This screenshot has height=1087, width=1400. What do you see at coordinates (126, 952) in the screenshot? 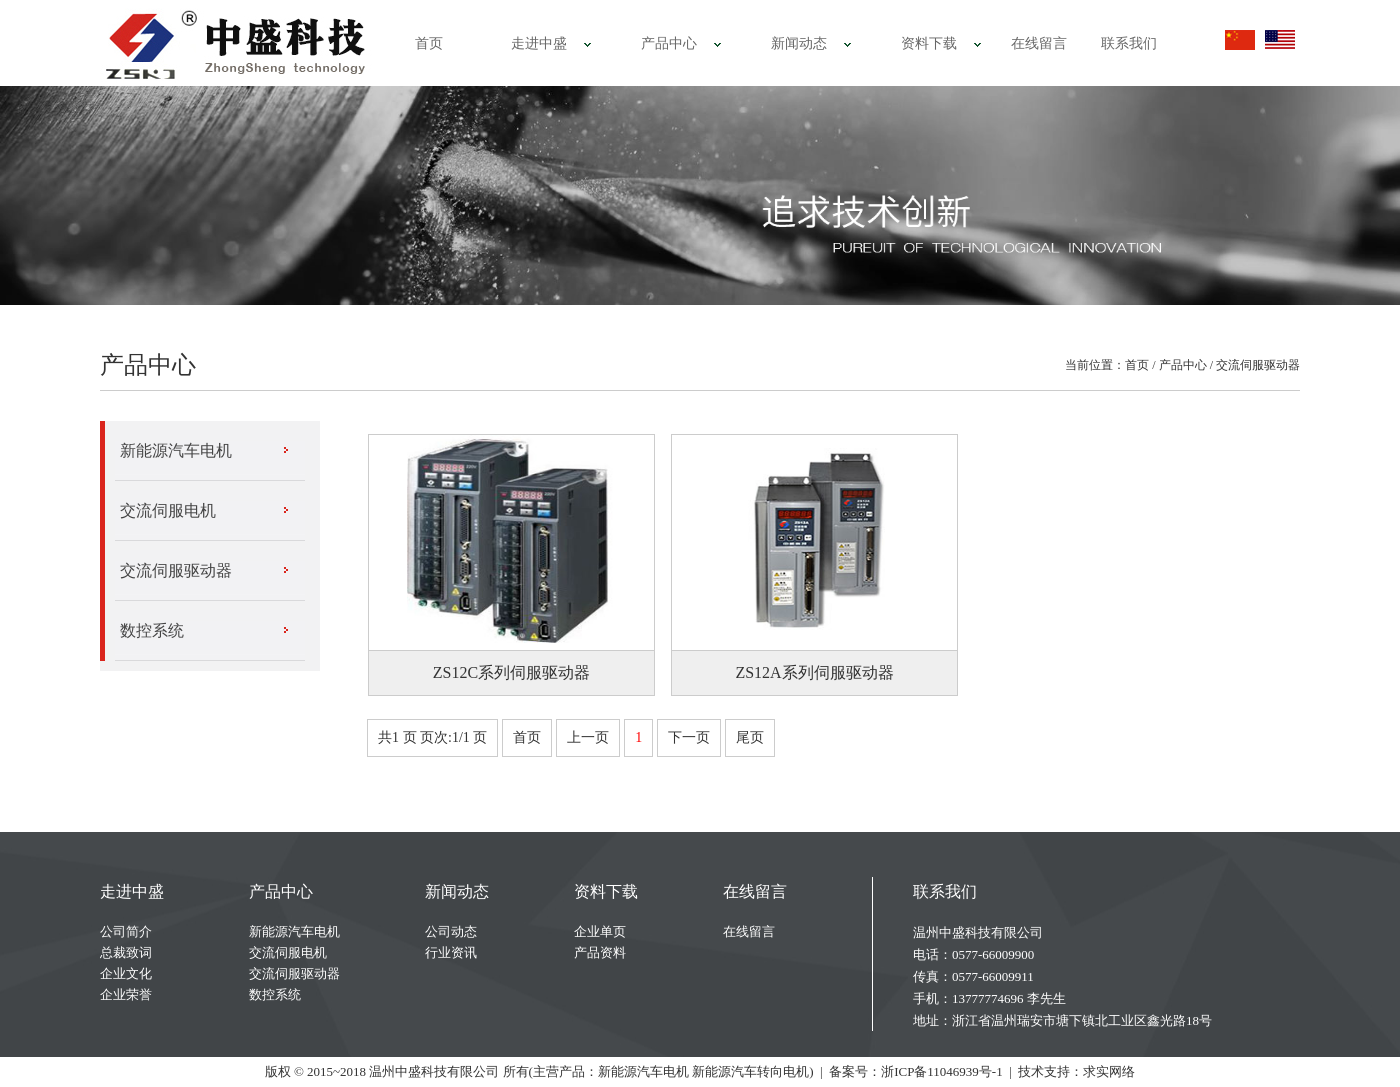
I see `总裁致词` at bounding box center [126, 952].